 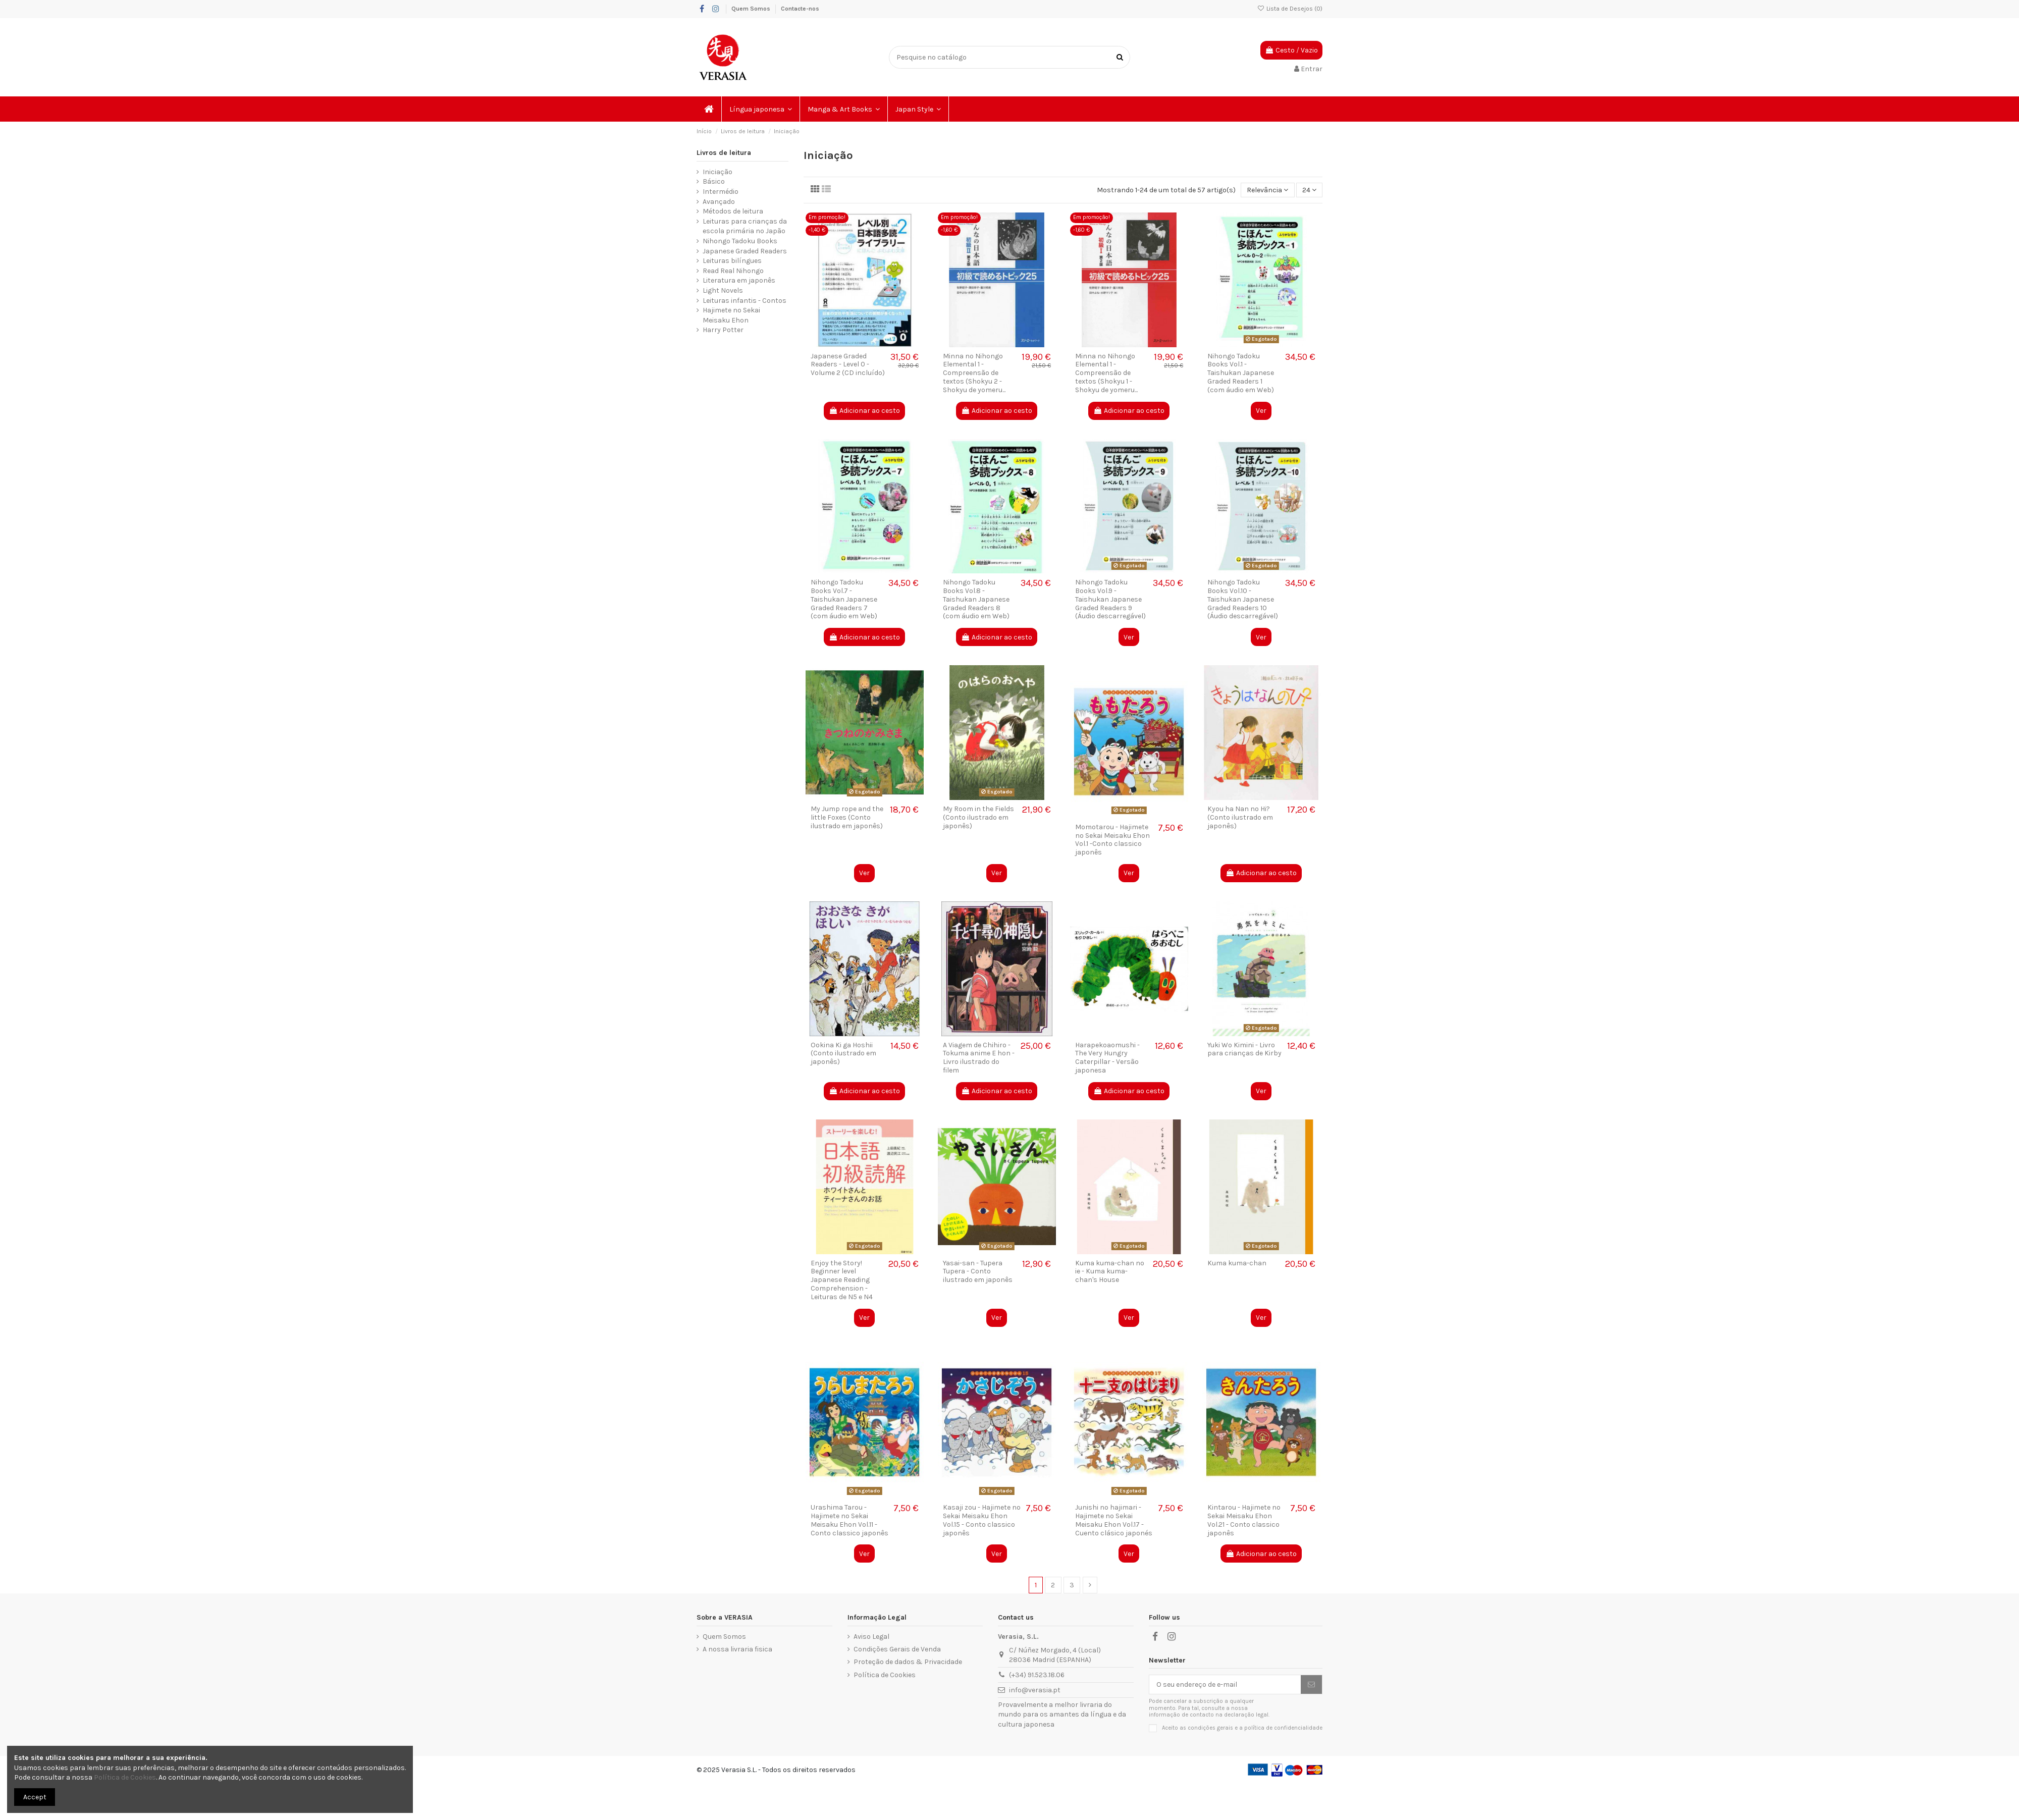 What do you see at coordinates (1037, 1675) in the screenshot?
I see `(+34) 91.523.18.06` at bounding box center [1037, 1675].